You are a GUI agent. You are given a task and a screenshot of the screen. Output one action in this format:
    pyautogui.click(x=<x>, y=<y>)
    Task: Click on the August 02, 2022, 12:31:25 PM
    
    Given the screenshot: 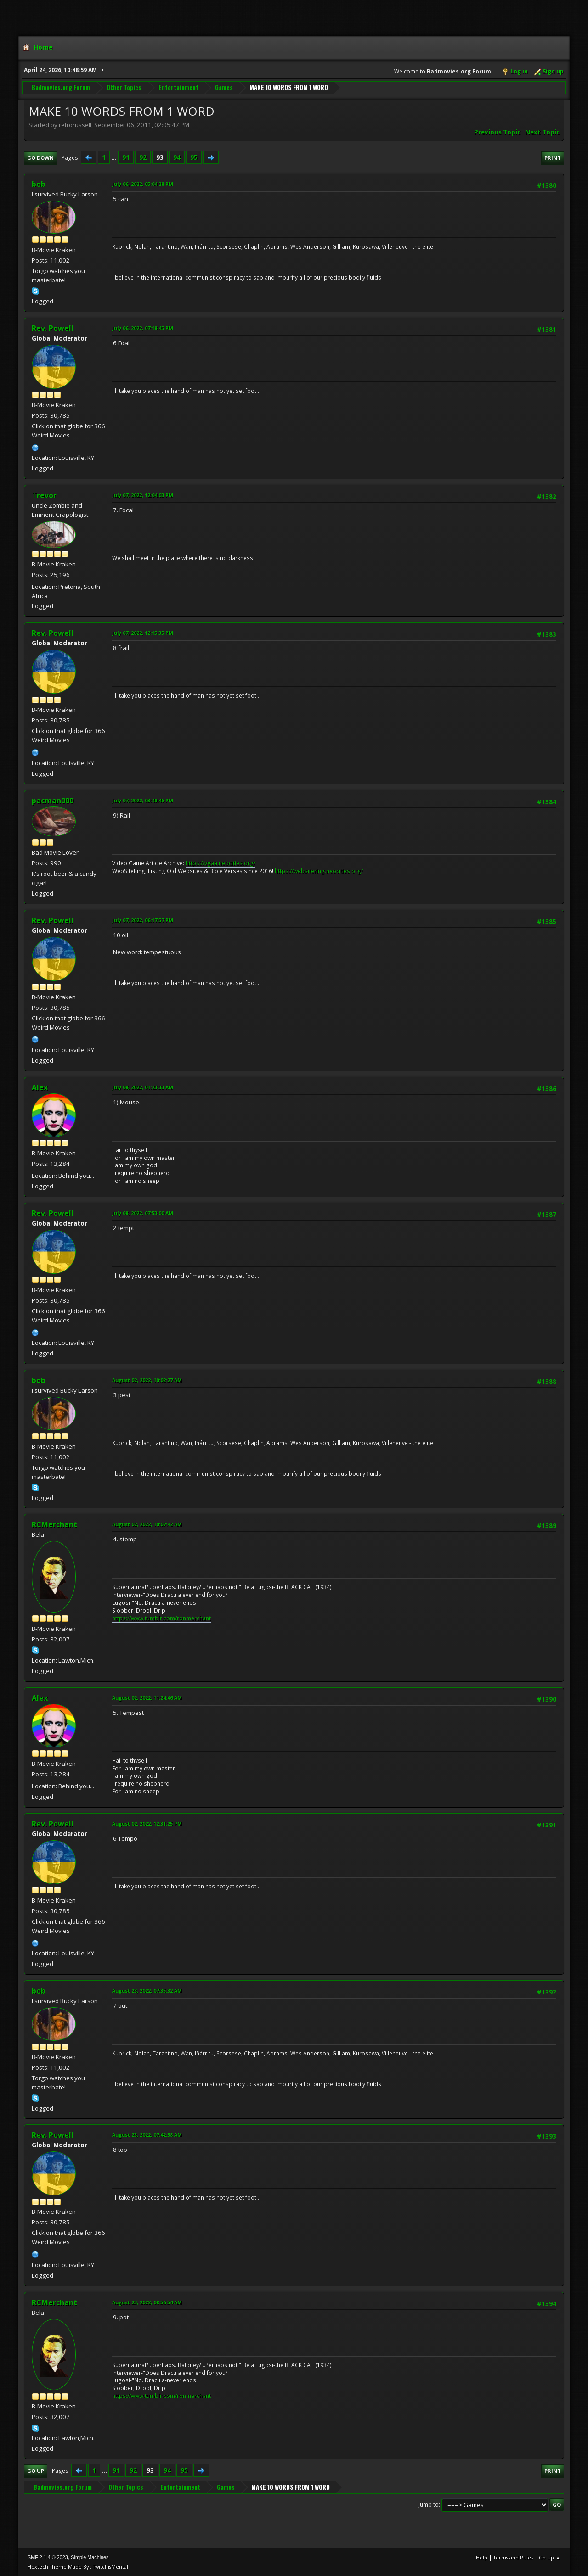 What is the action you would take?
    pyautogui.click(x=147, y=1823)
    